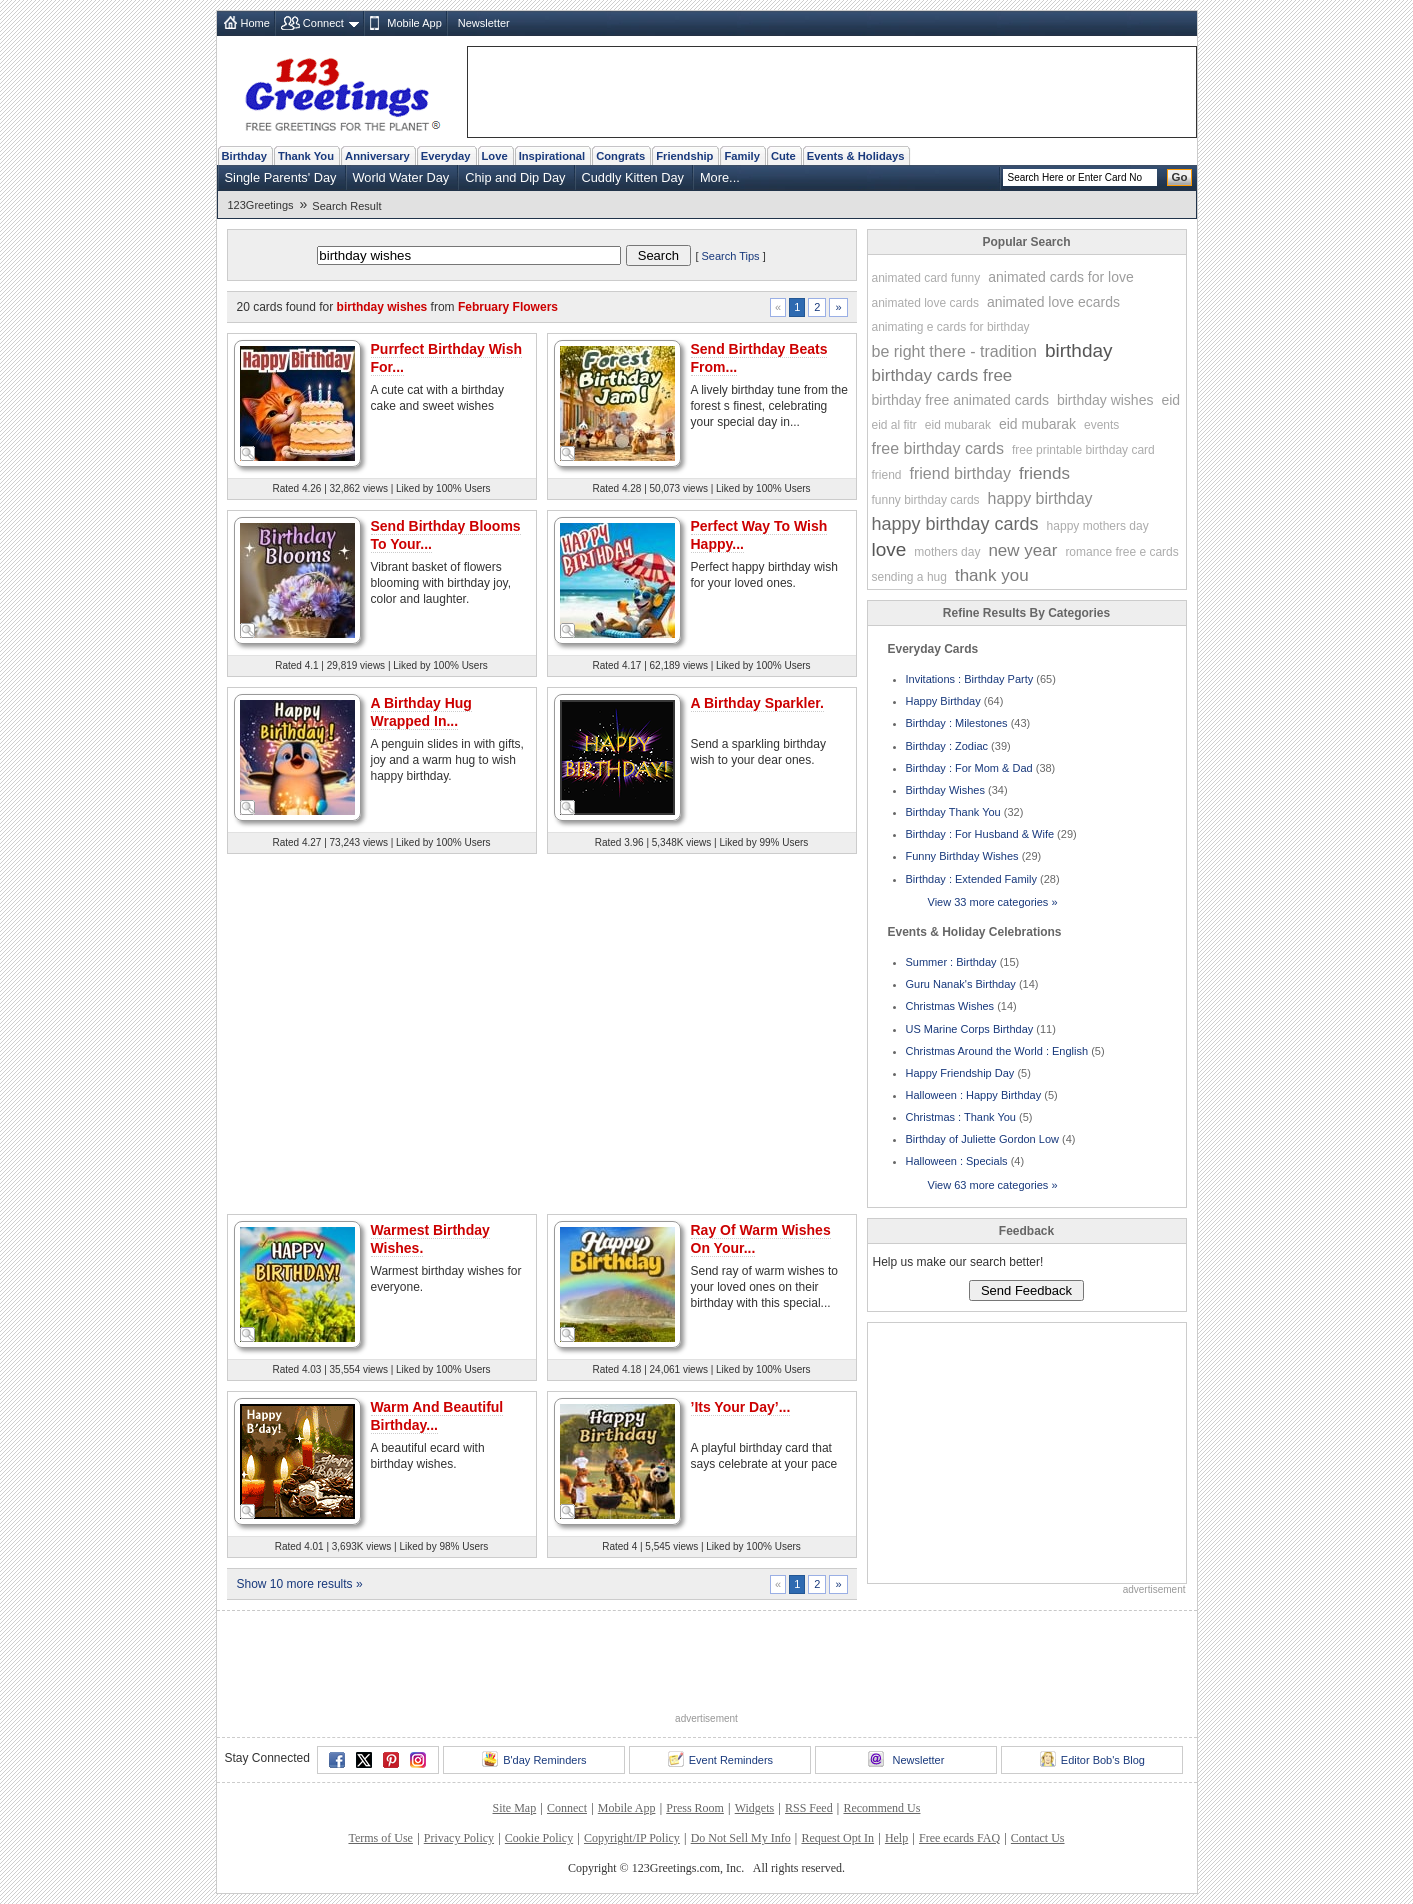  Describe the element at coordinates (925, 303) in the screenshot. I see `animated love cards` at that location.